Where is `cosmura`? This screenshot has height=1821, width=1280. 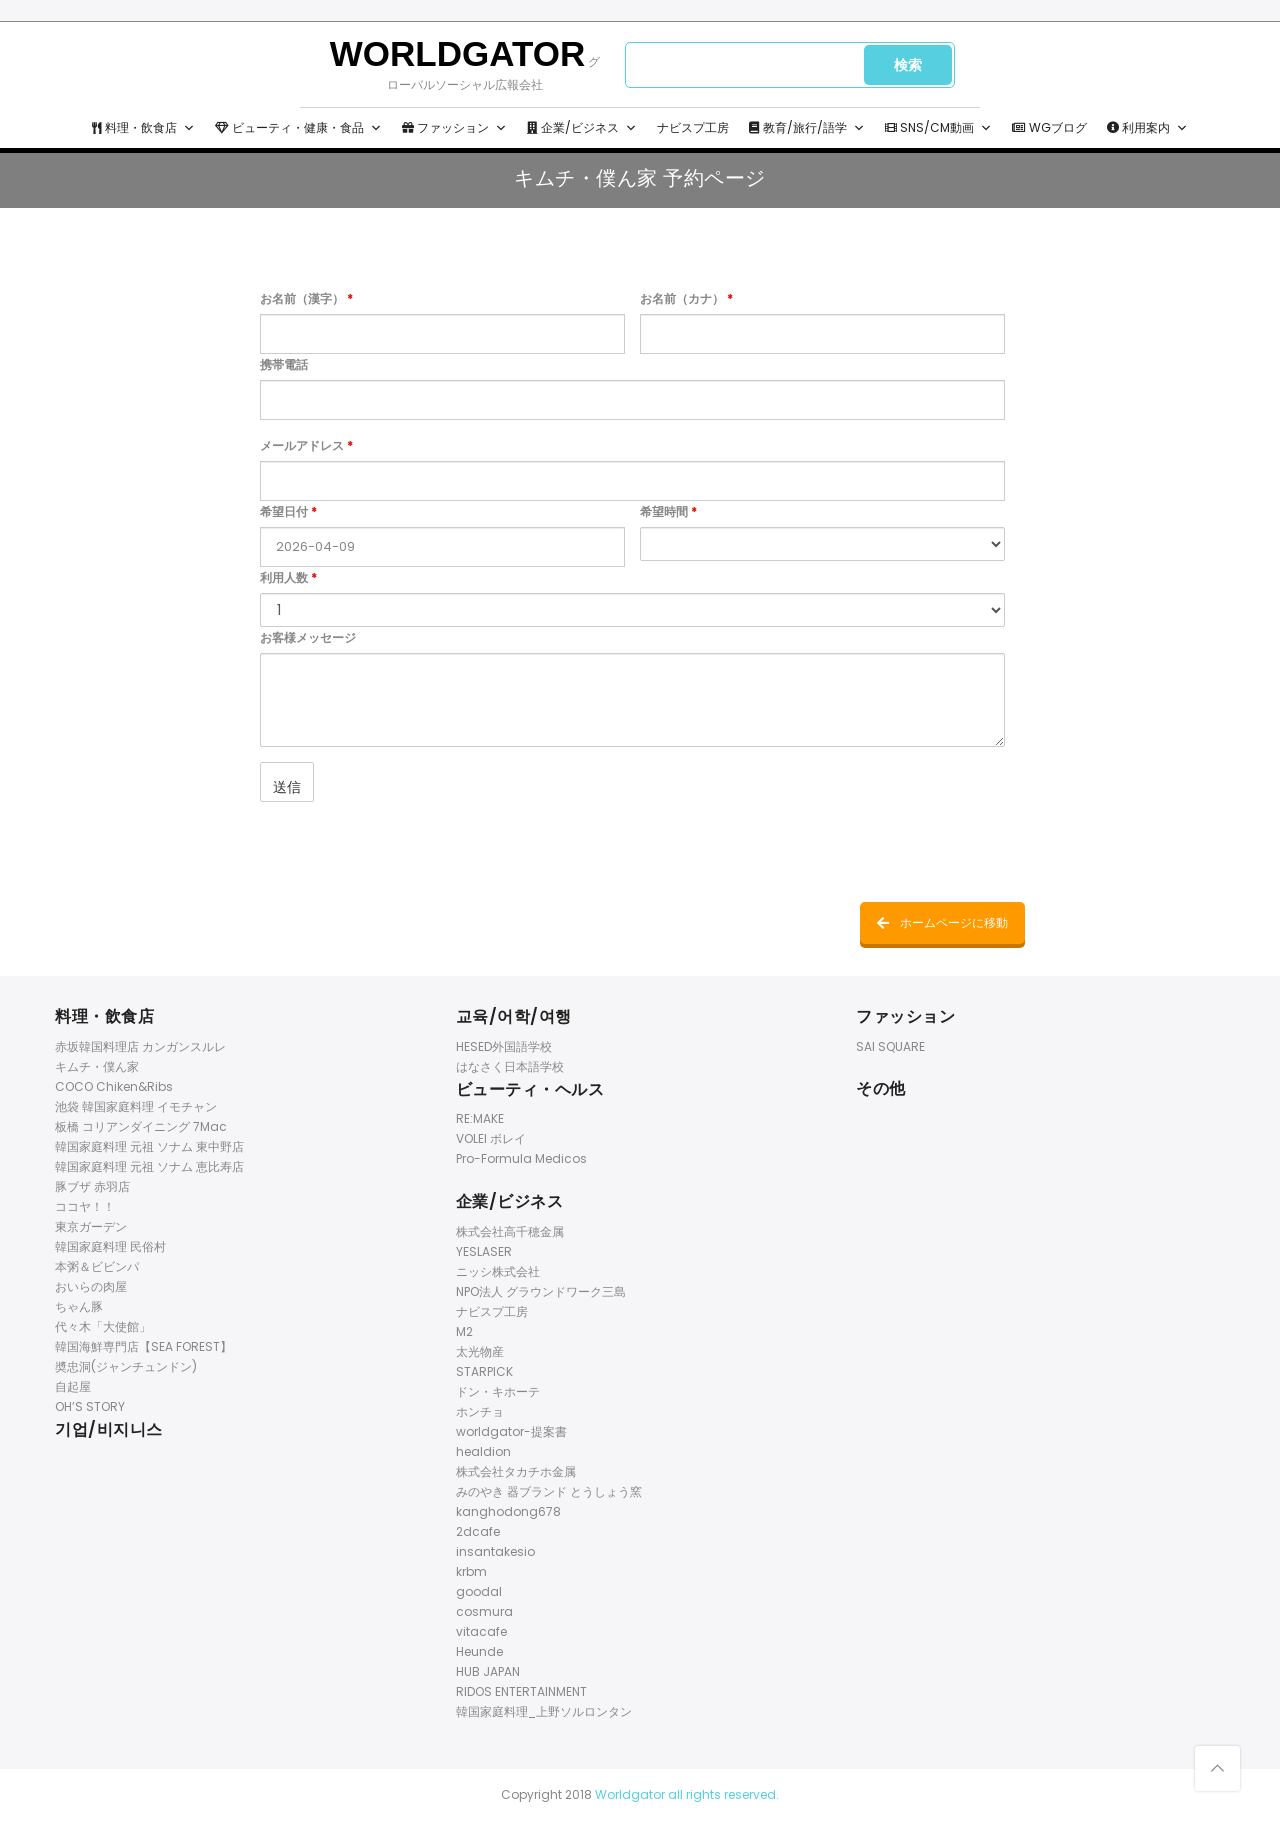 cosmura is located at coordinates (484, 1611).